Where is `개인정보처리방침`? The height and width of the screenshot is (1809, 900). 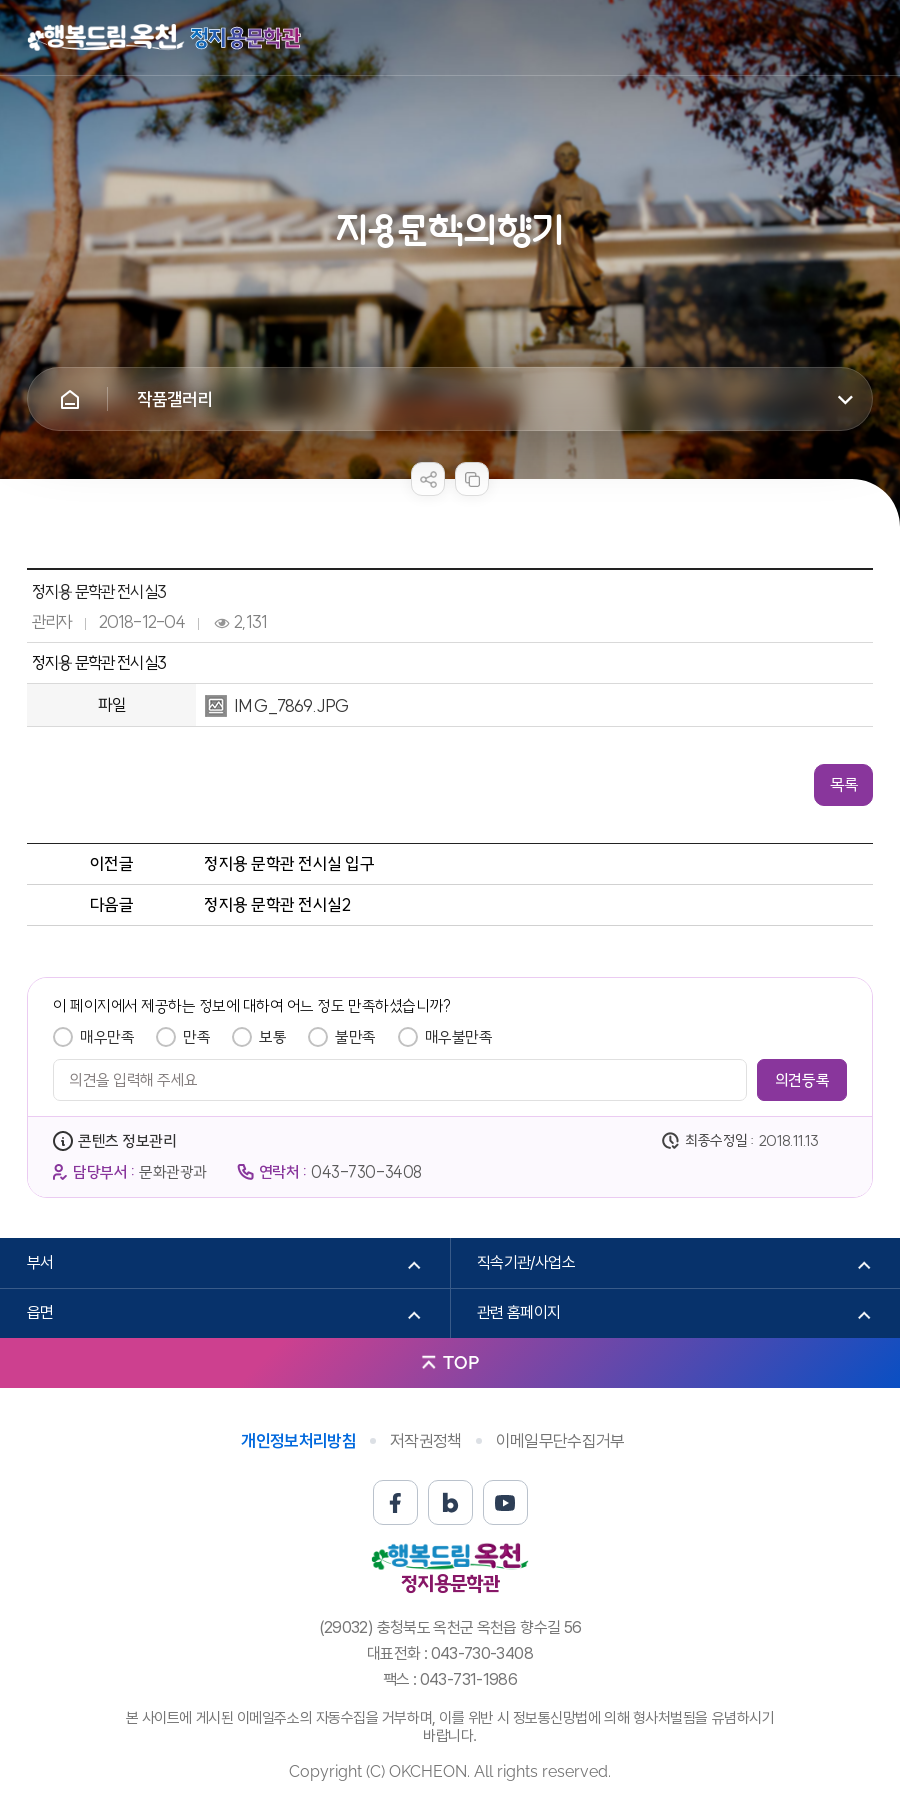 개인정보처리방침 is located at coordinates (298, 1441).